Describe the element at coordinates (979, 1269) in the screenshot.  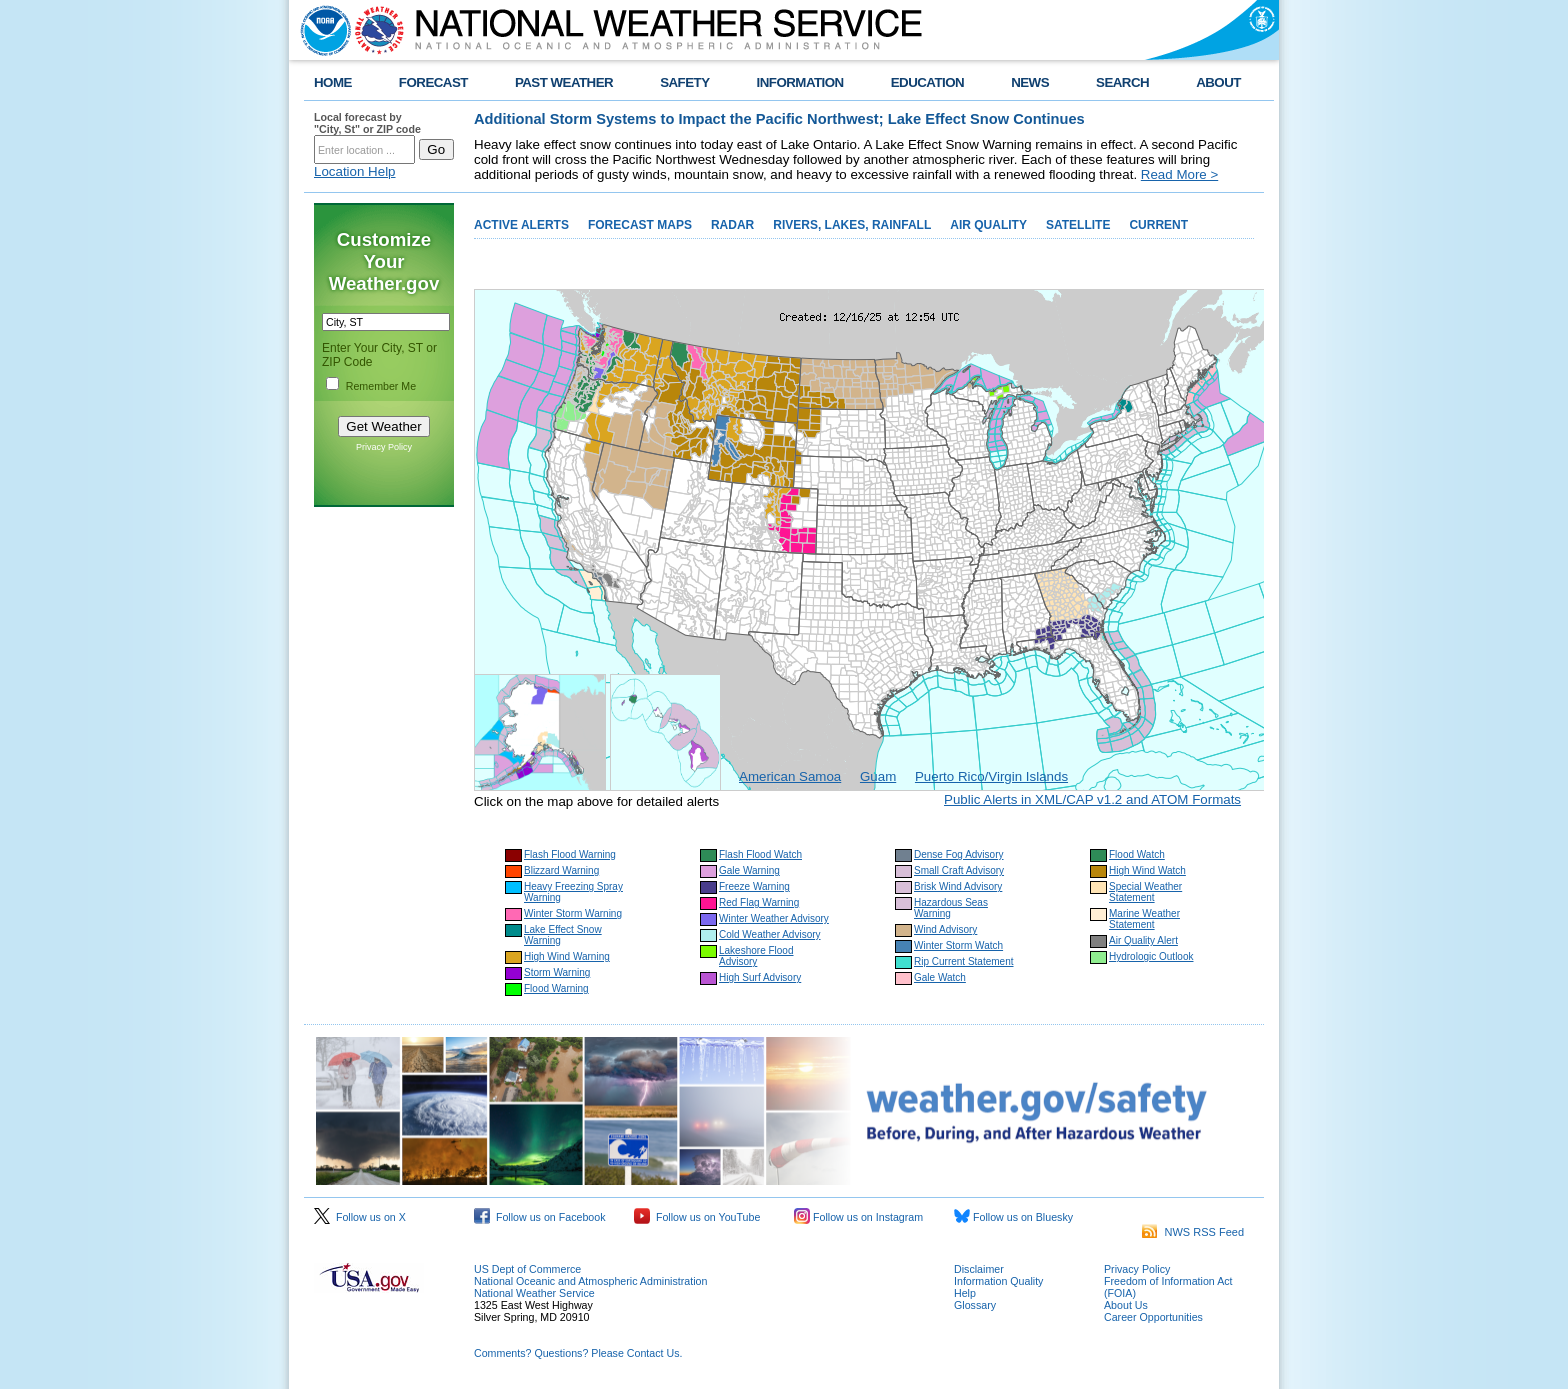
I see `Disclaimer` at that location.